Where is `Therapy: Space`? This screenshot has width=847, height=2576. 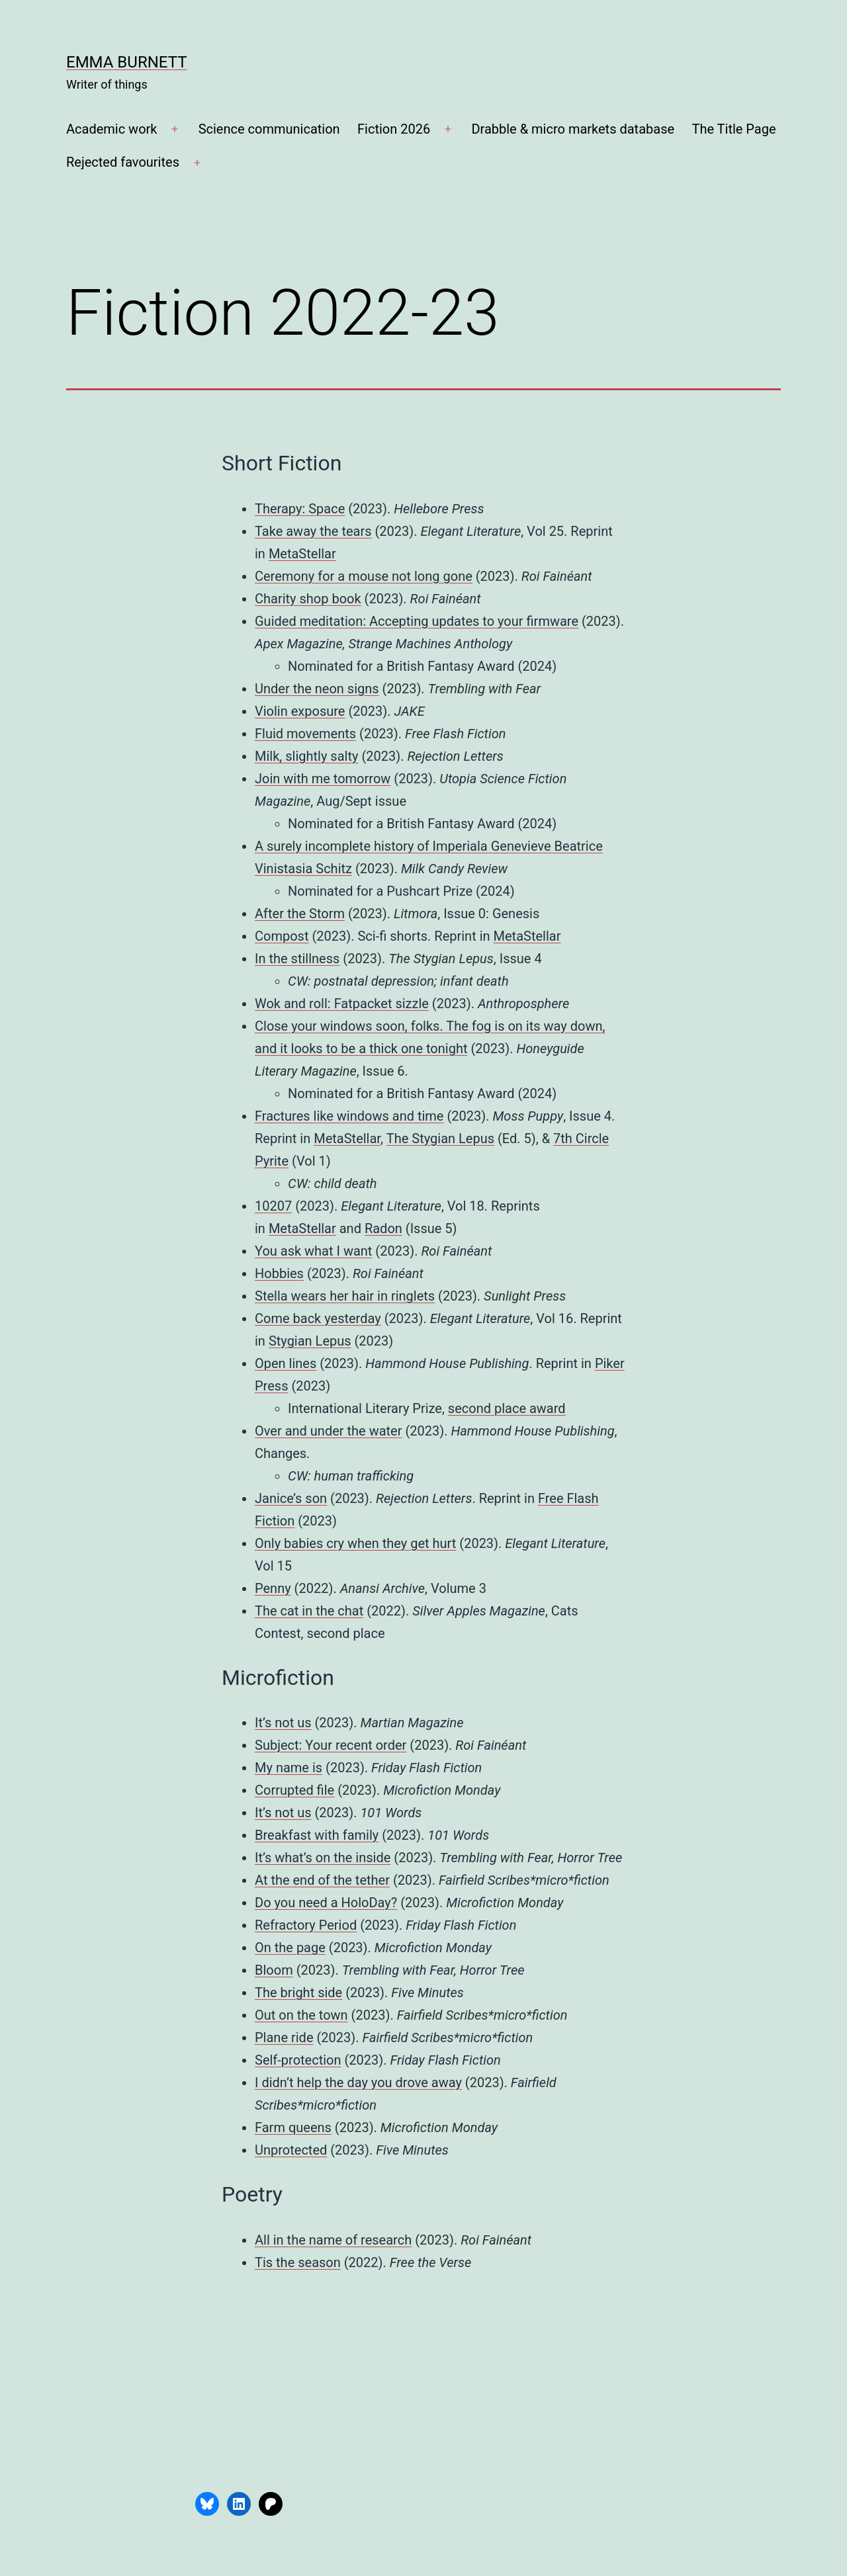 Therapy: Space is located at coordinates (300, 509).